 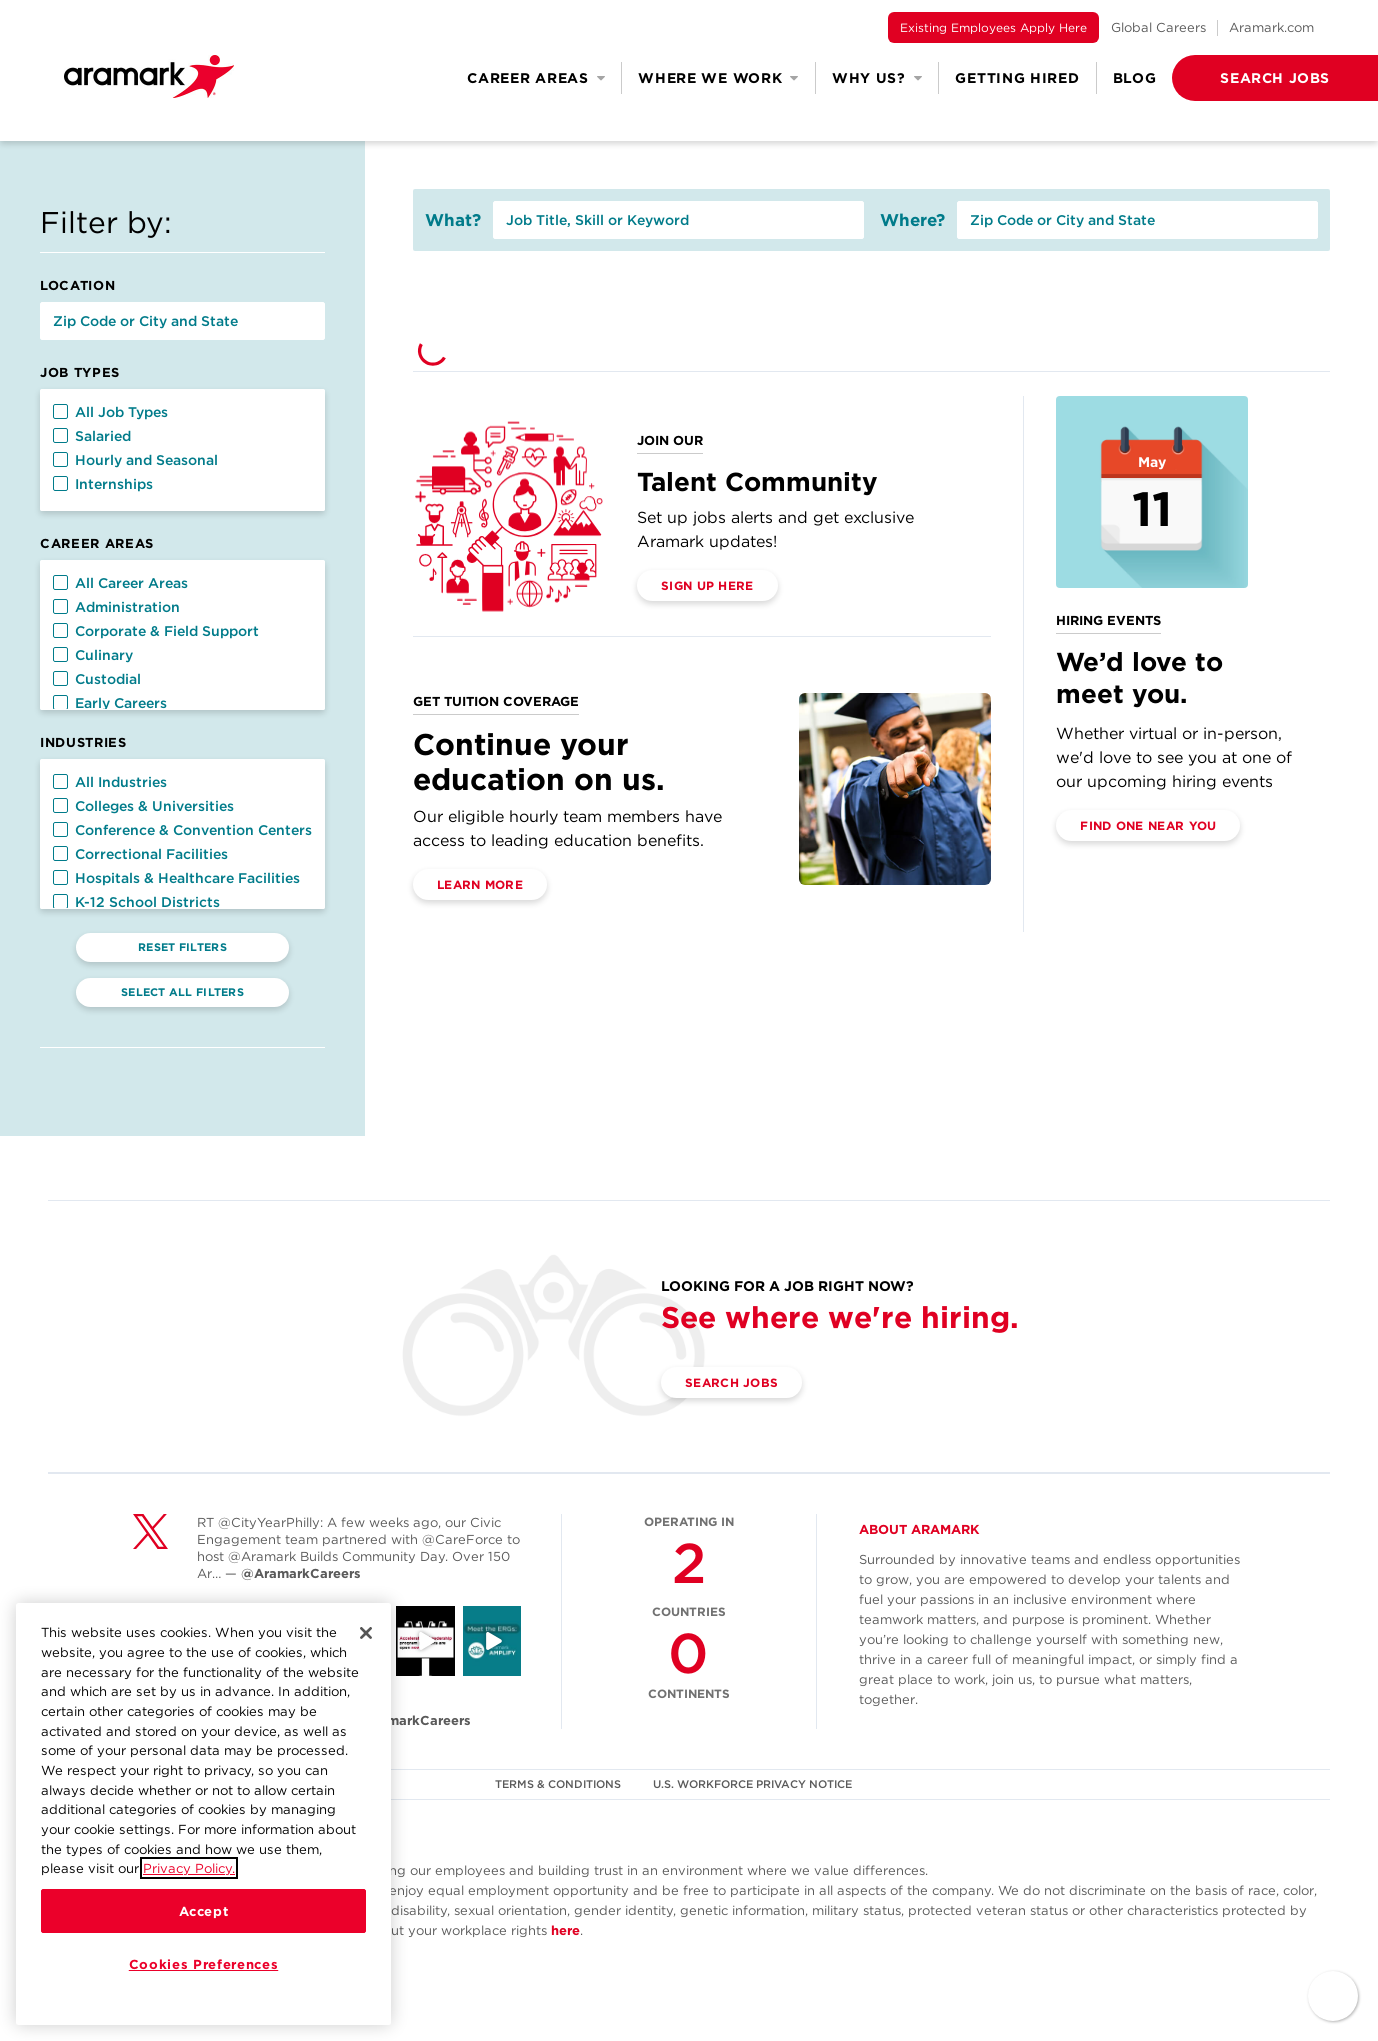 I want to click on Search Jobs, so click(x=731, y=1382).